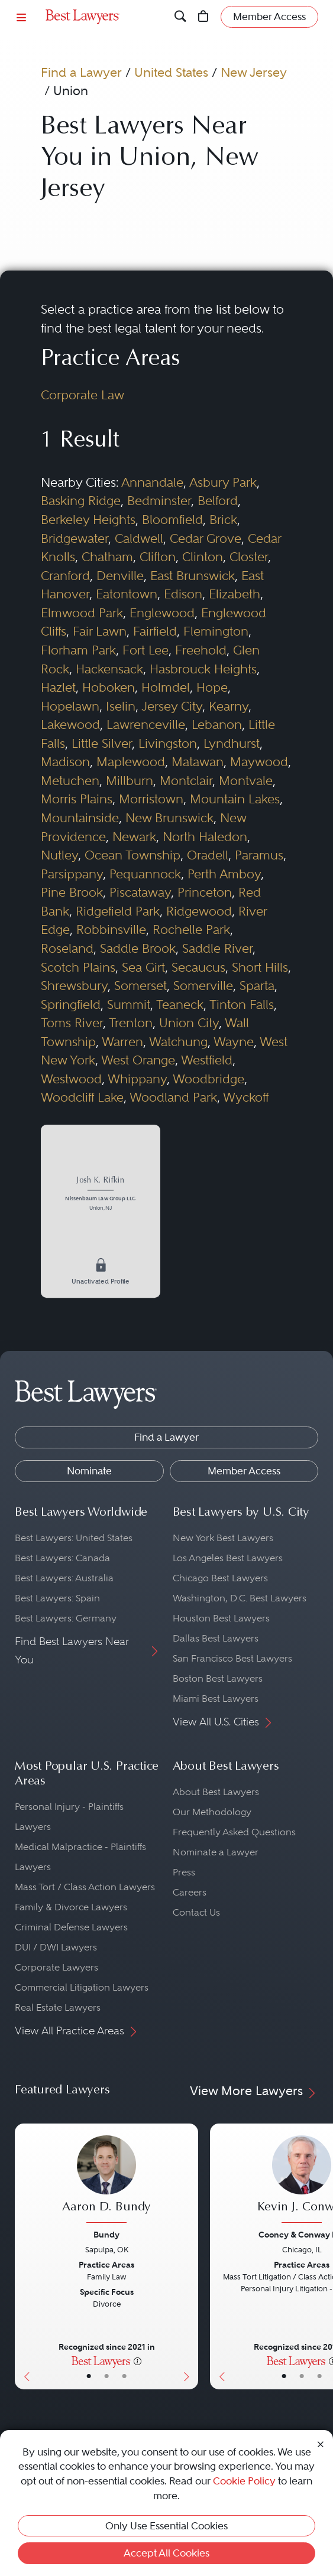  Describe the element at coordinates (137, 2360) in the screenshot. I see `[More information]` at that location.